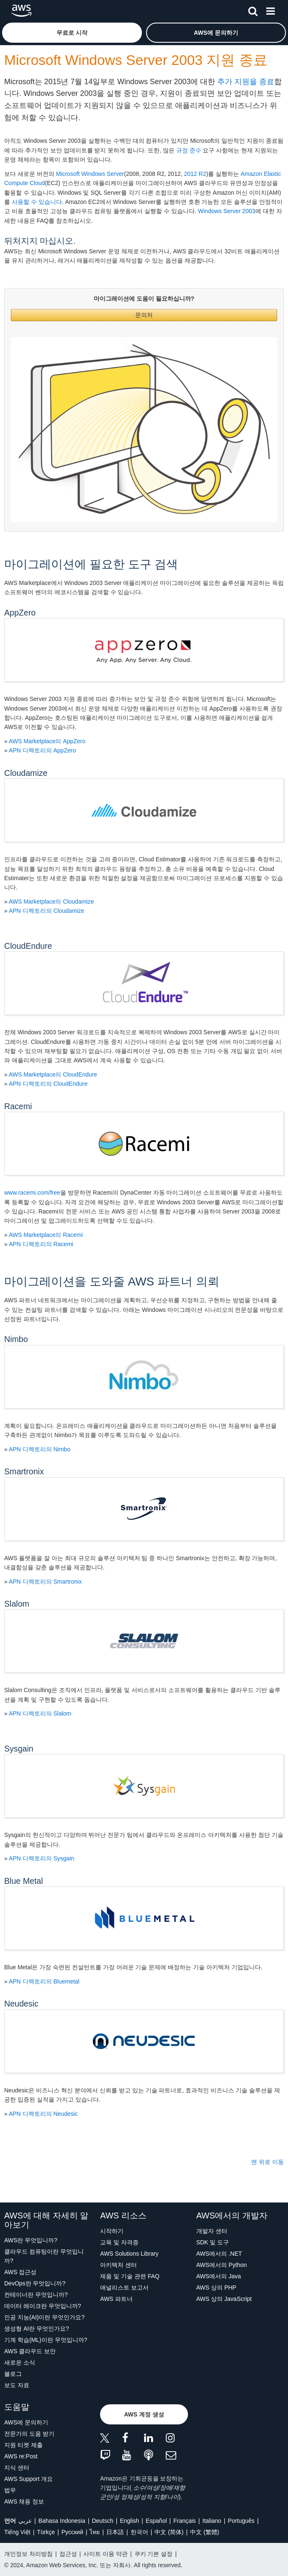  What do you see at coordinates (42, 750) in the screenshot?
I see `APN 디렉토리의 AppZero` at bounding box center [42, 750].